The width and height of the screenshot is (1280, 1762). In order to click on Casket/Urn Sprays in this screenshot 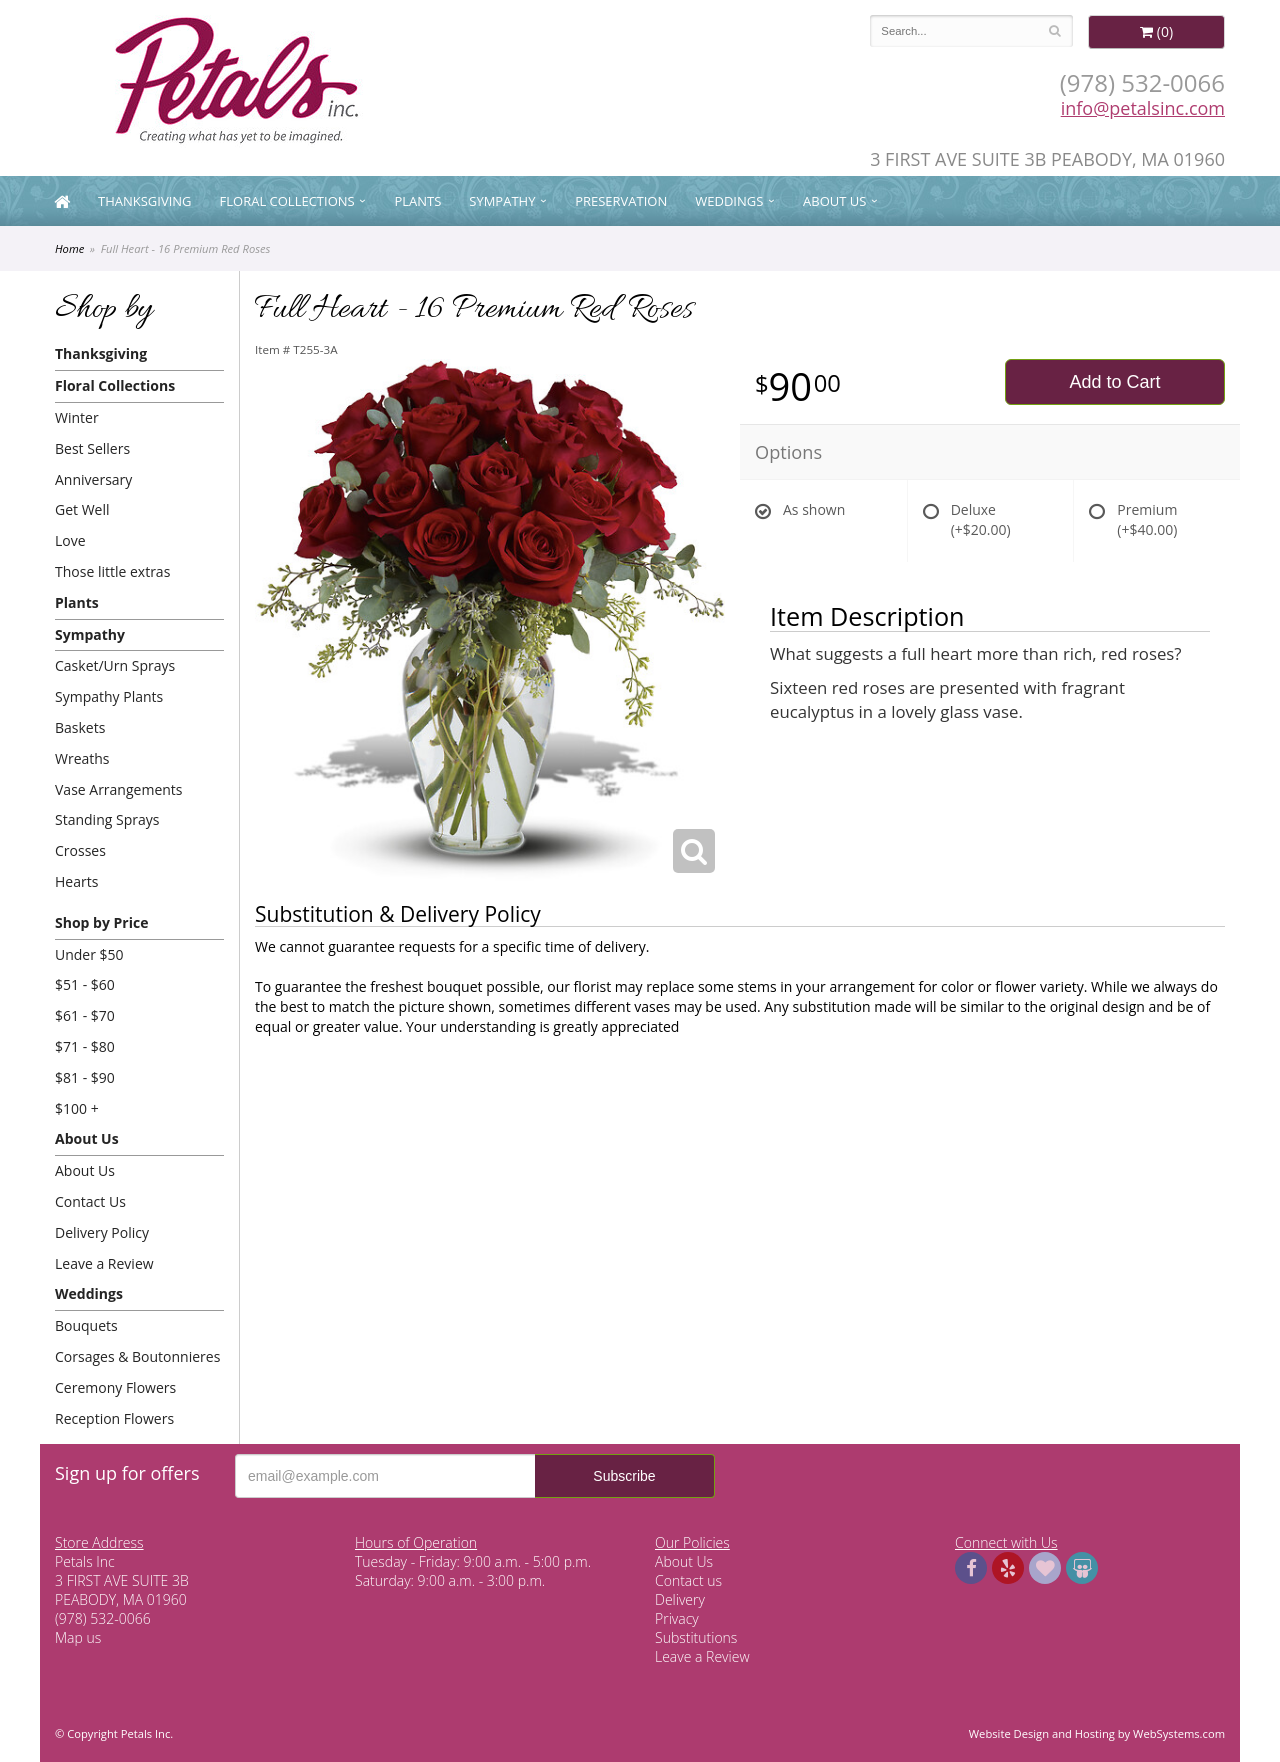, I will do `click(115, 665)`.